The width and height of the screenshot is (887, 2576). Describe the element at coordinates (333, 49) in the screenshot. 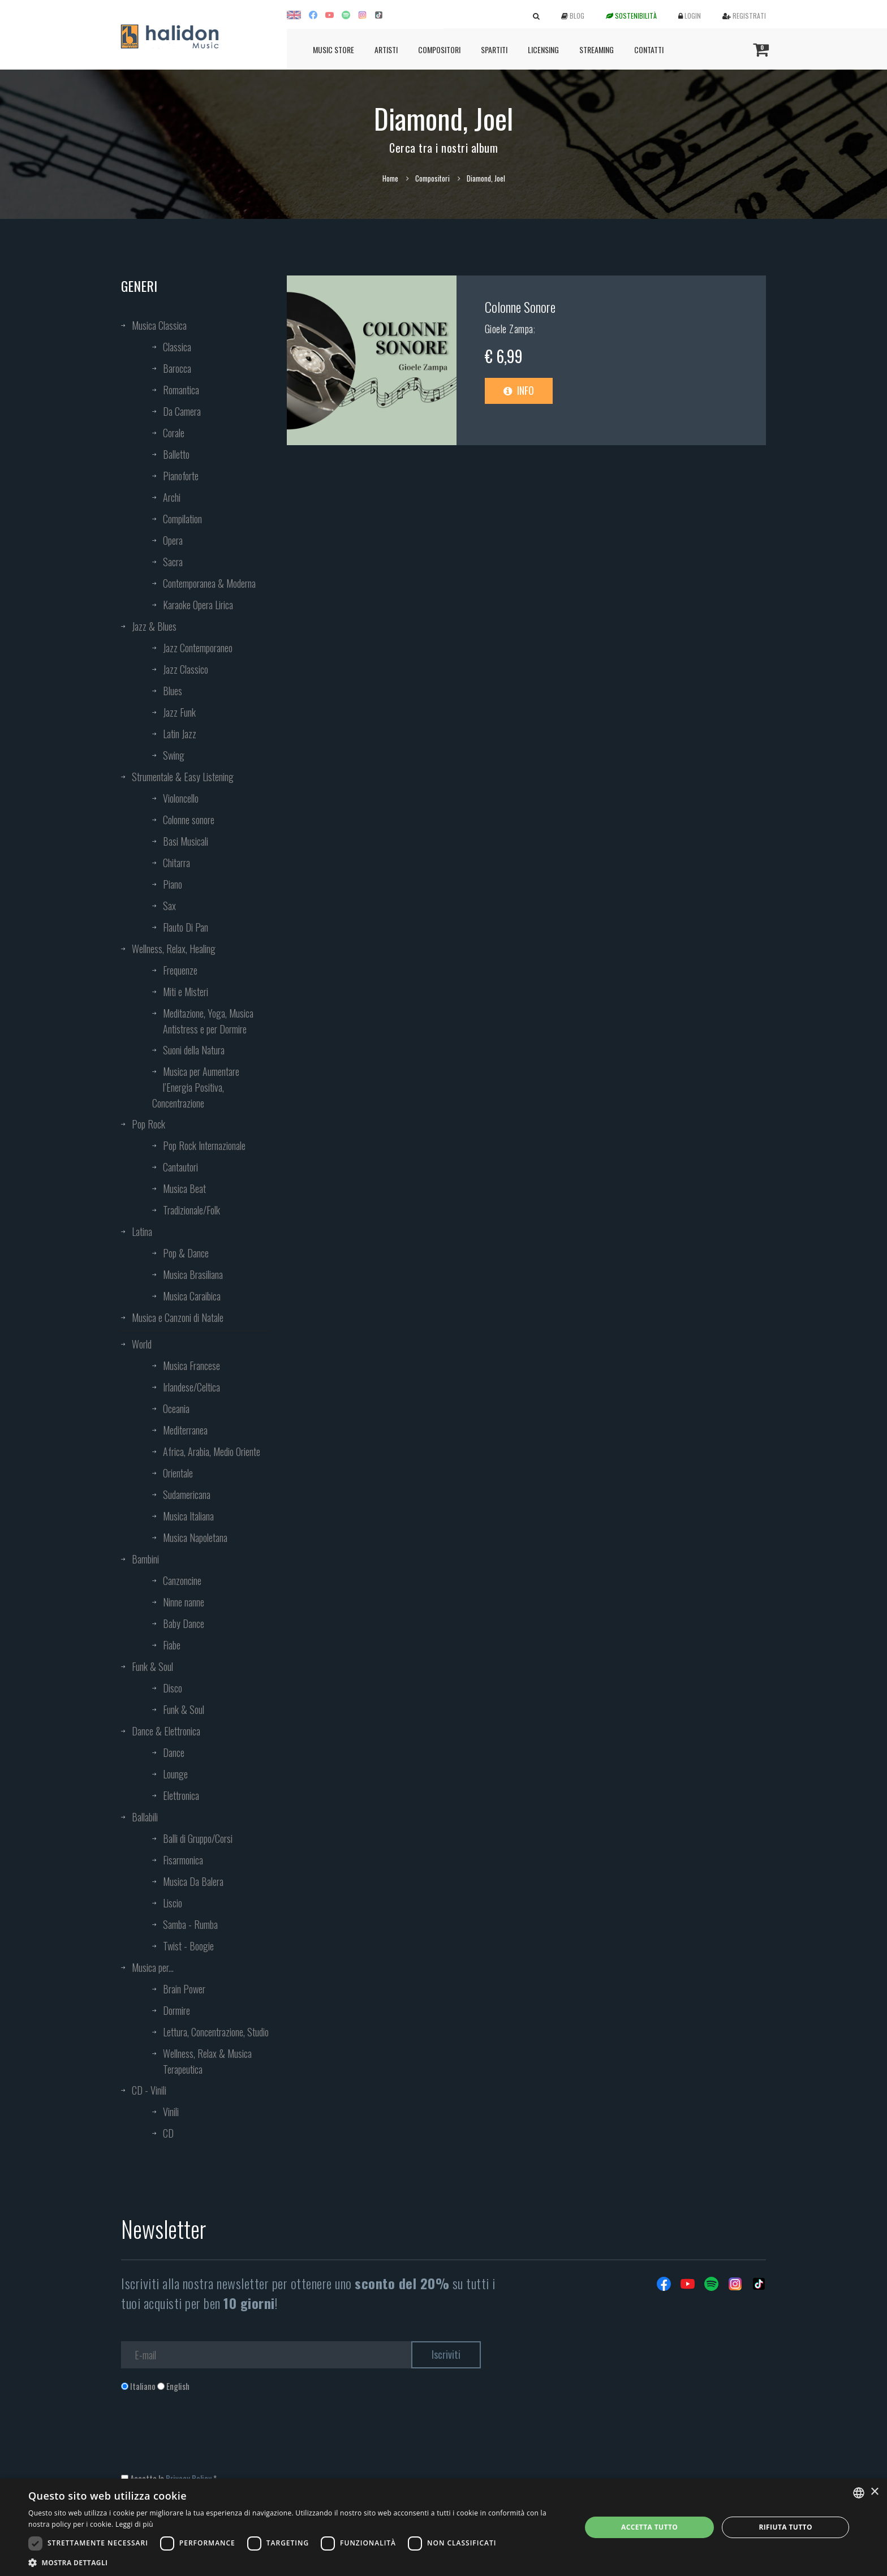

I see `Music Store` at that location.